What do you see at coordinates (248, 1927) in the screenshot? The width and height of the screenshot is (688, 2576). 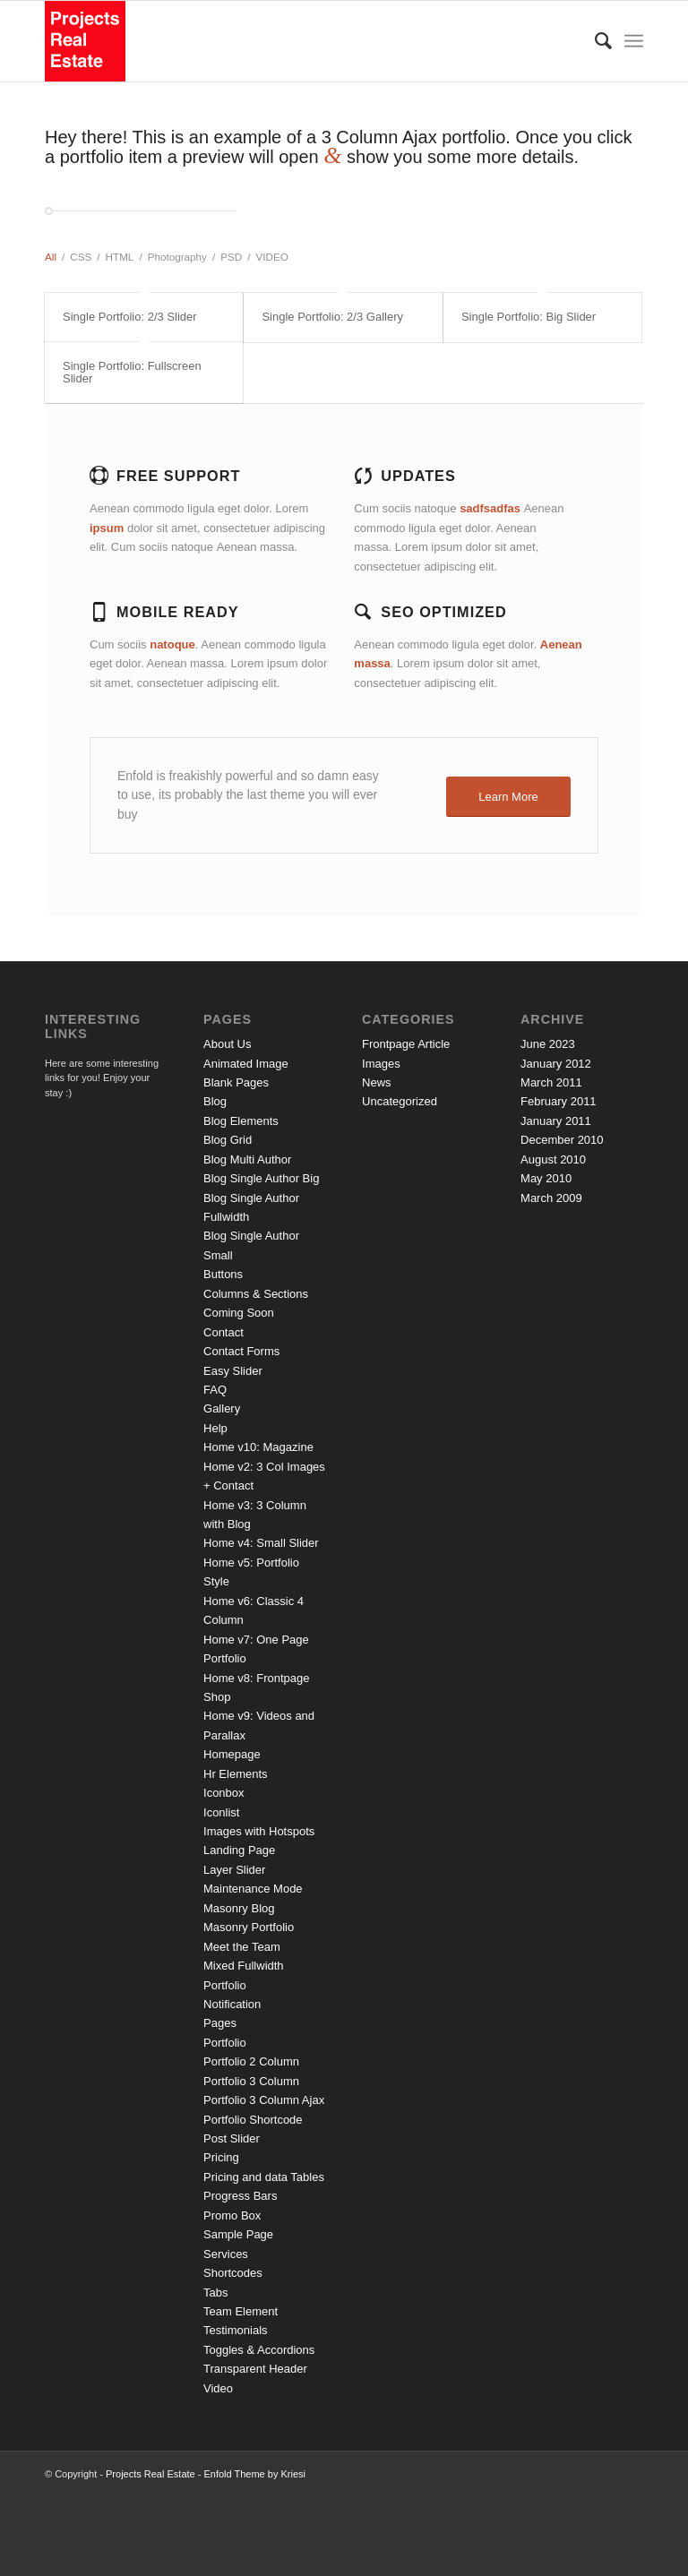 I see `Masonry Portfolio` at bounding box center [248, 1927].